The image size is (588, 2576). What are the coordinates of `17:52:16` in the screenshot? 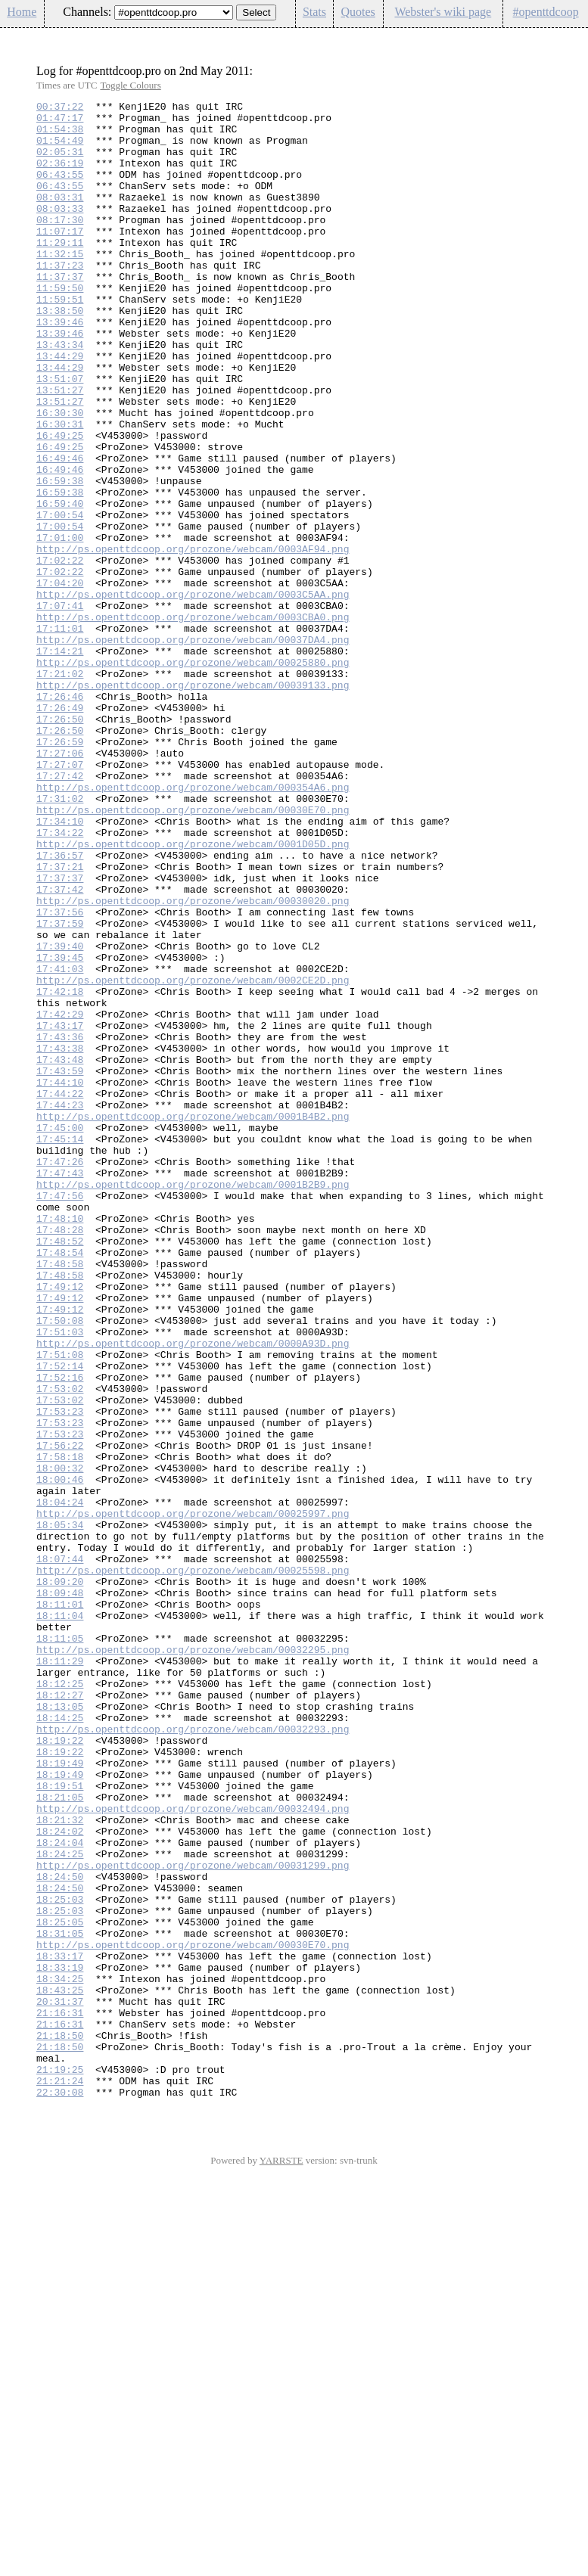 It's located at (59, 1633).